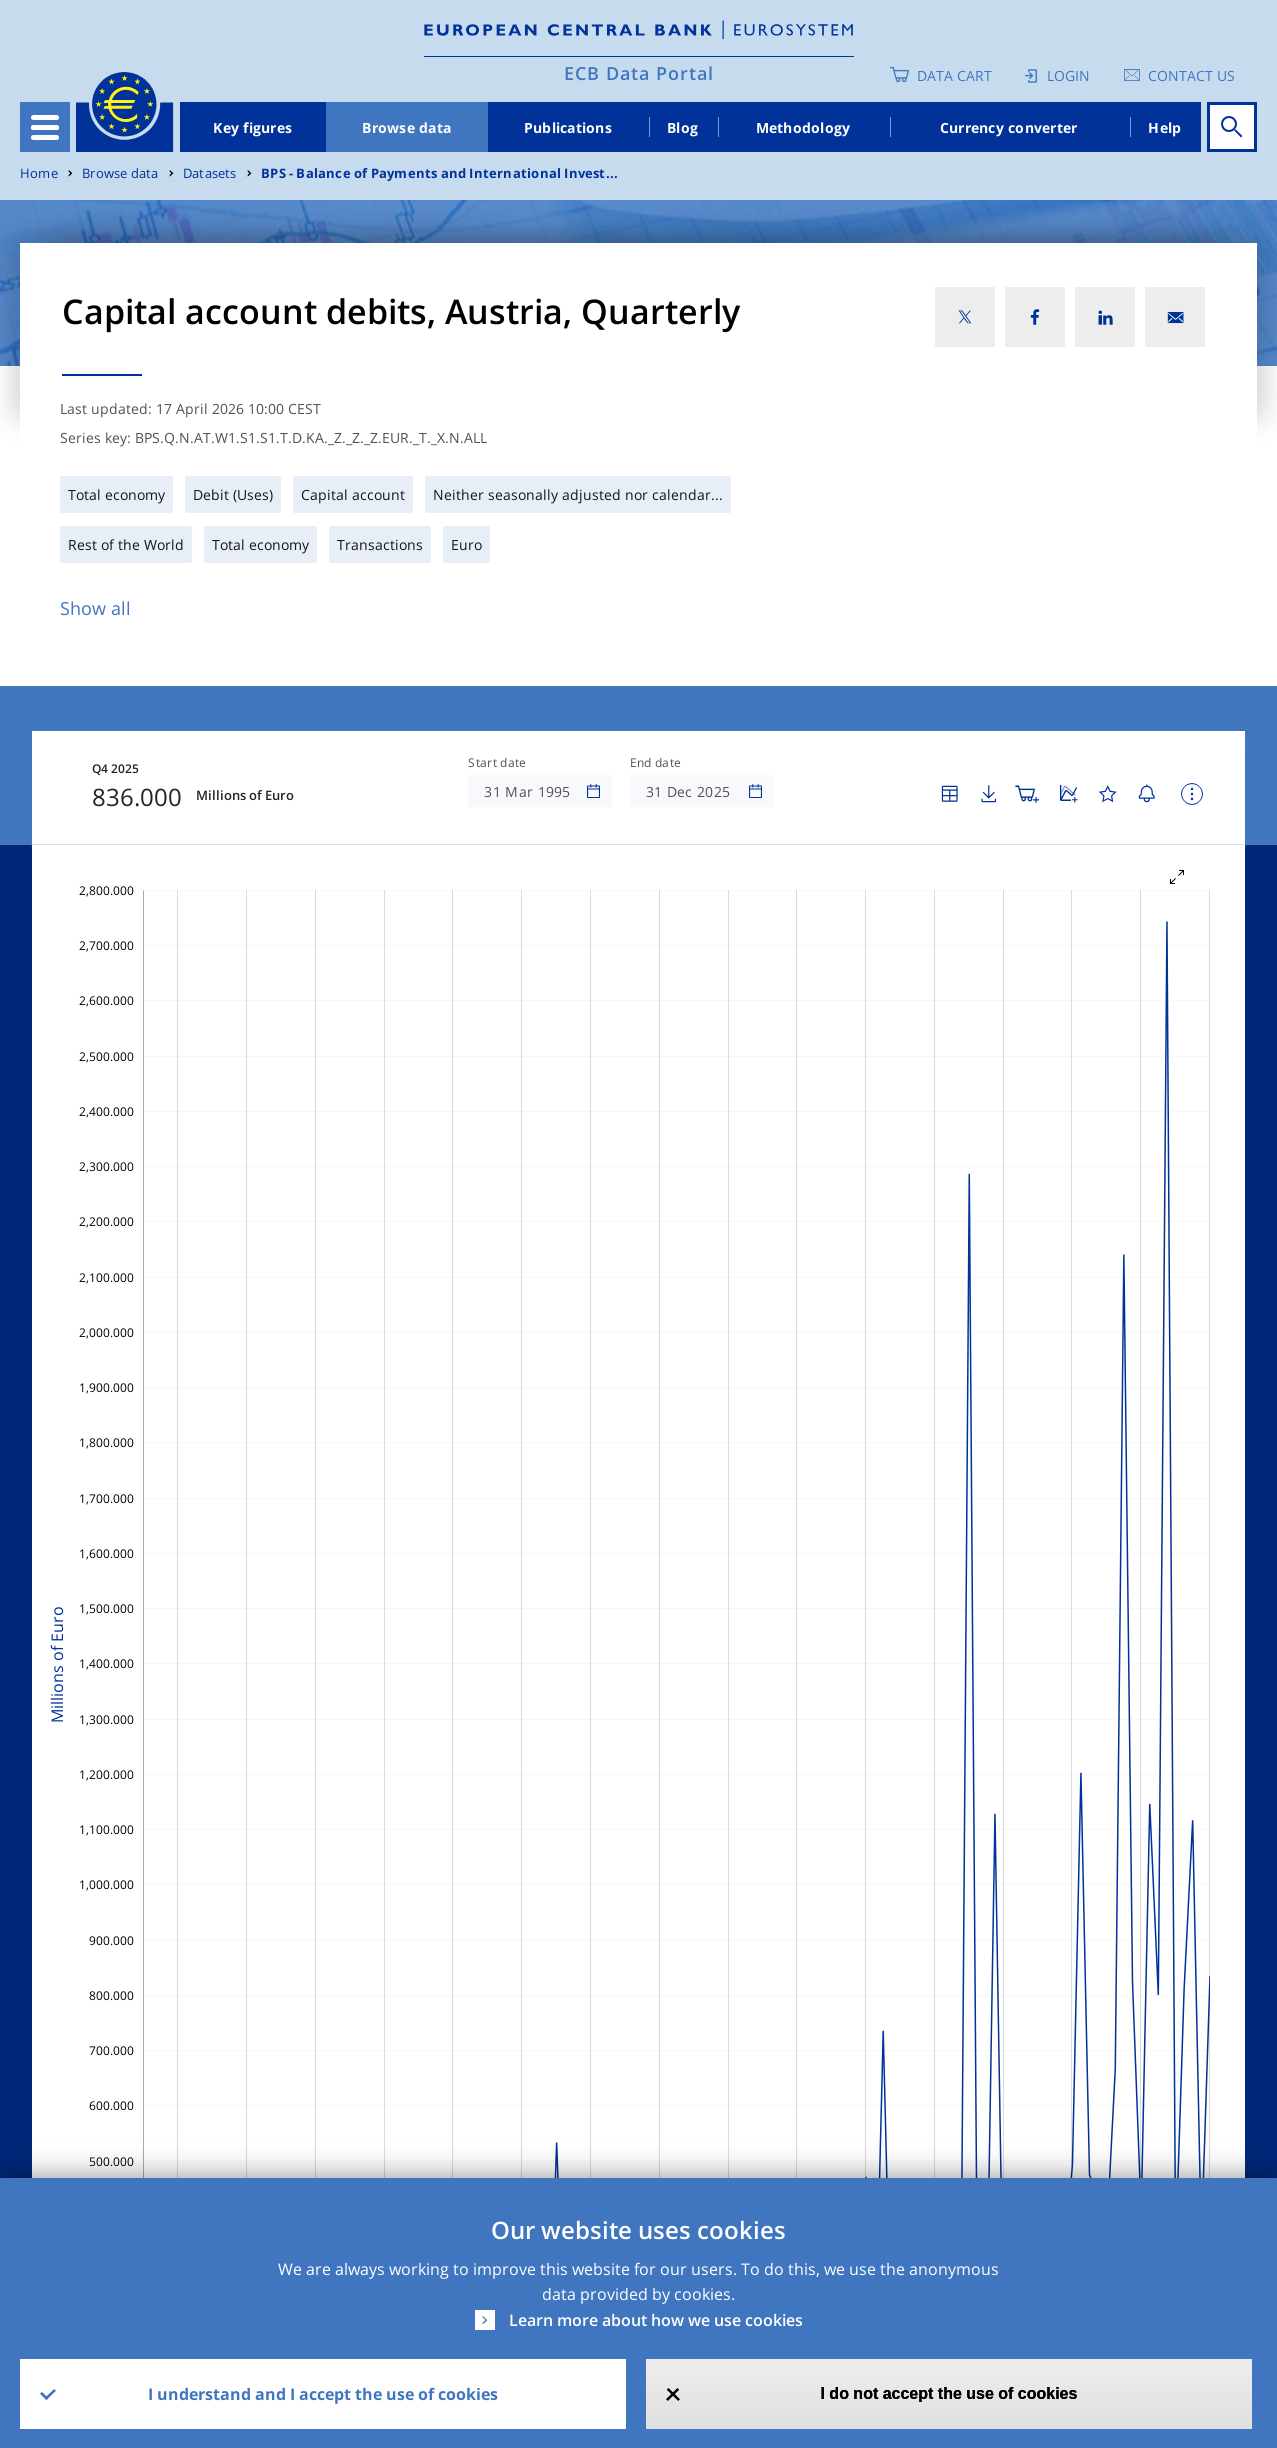  What do you see at coordinates (406, 127) in the screenshot?
I see `Browse data` at bounding box center [406, 127].